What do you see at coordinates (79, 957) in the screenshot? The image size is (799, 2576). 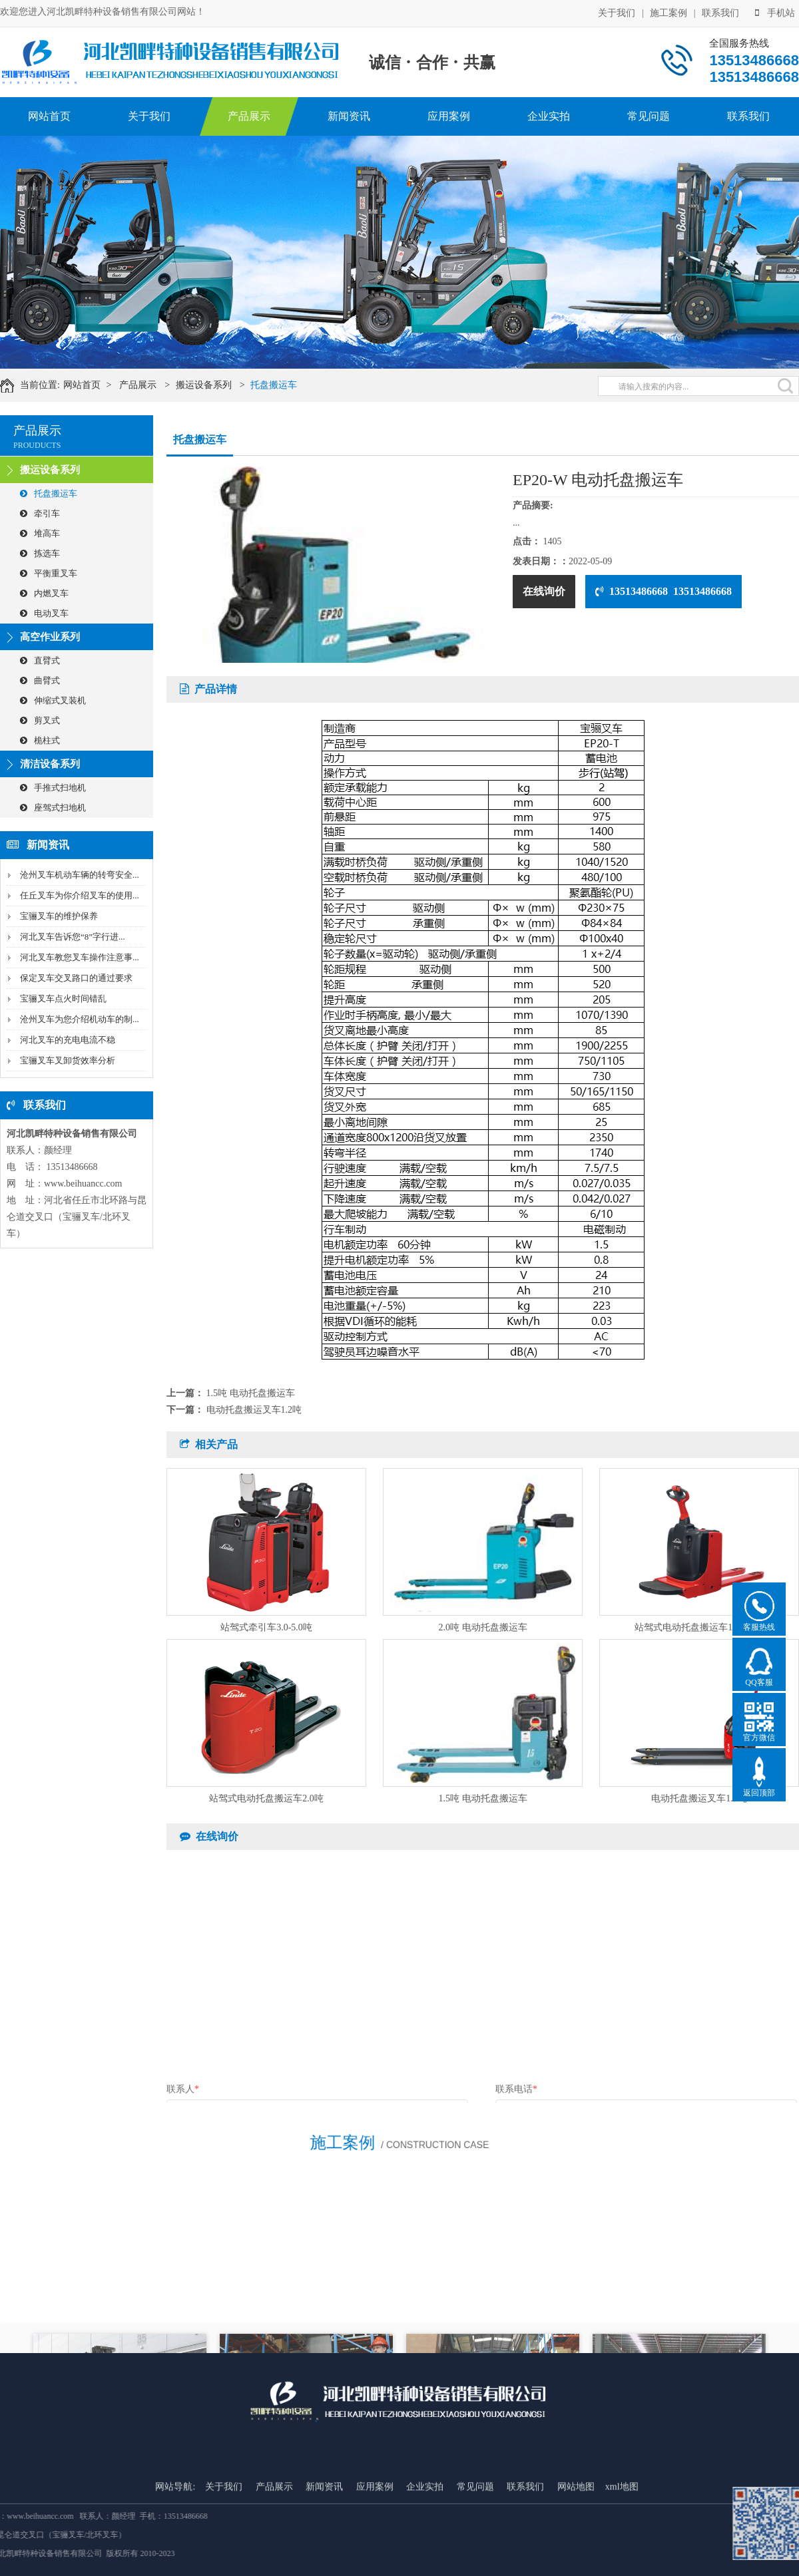 I see `河北叉车教您叉车操作注意事...` at bounding box center [79, 957].